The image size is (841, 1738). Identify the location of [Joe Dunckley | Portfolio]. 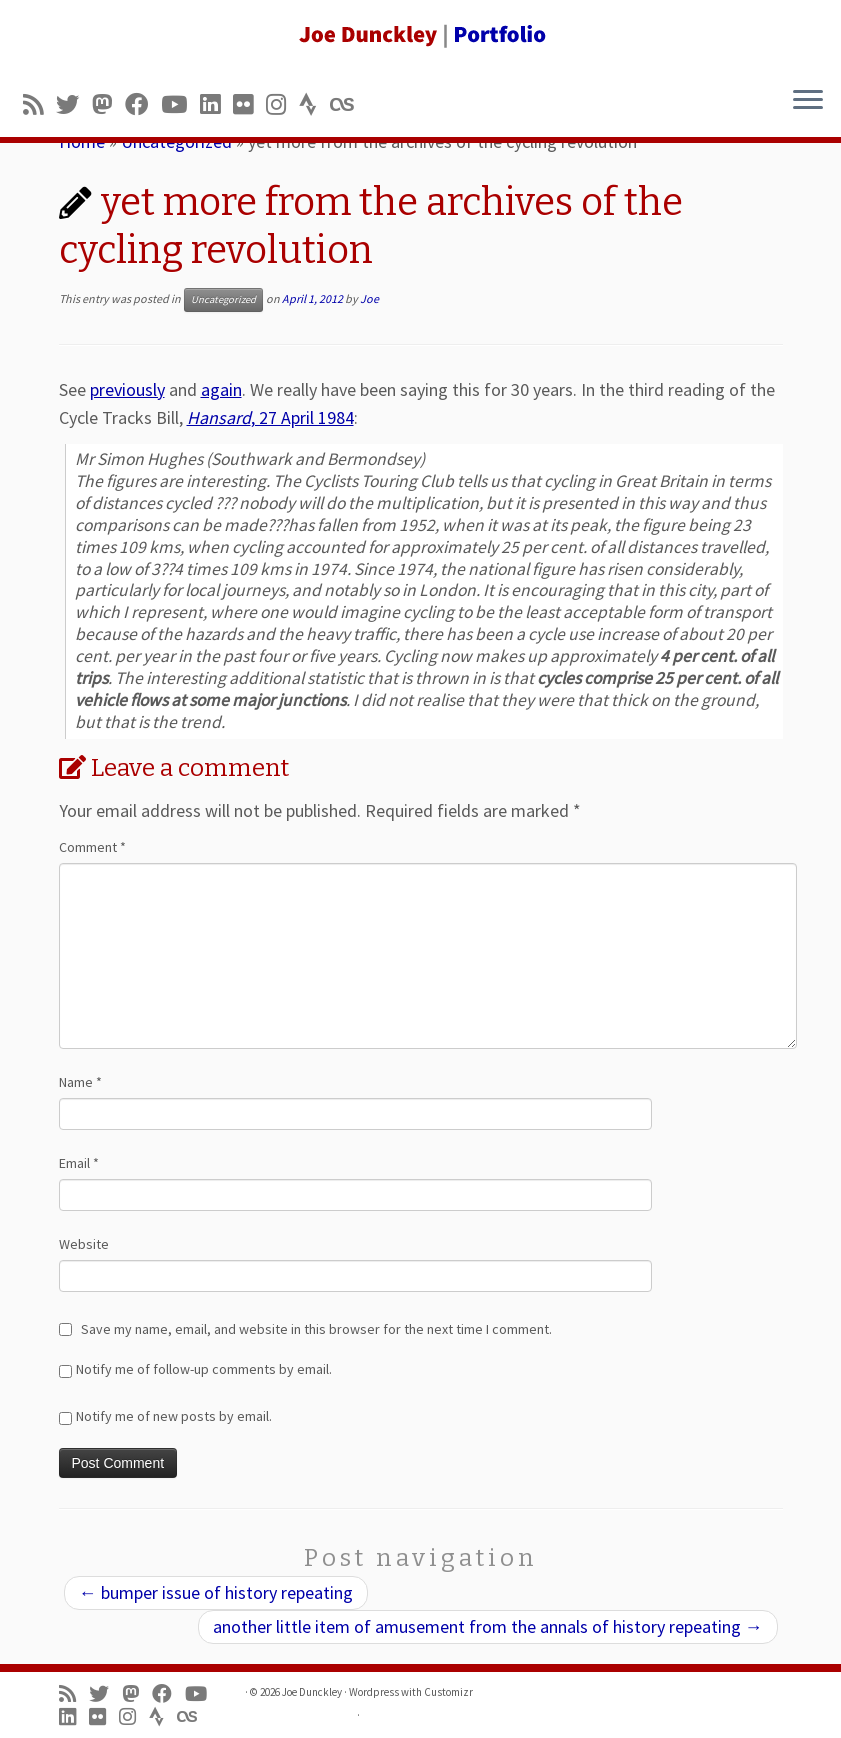
(420, 35).